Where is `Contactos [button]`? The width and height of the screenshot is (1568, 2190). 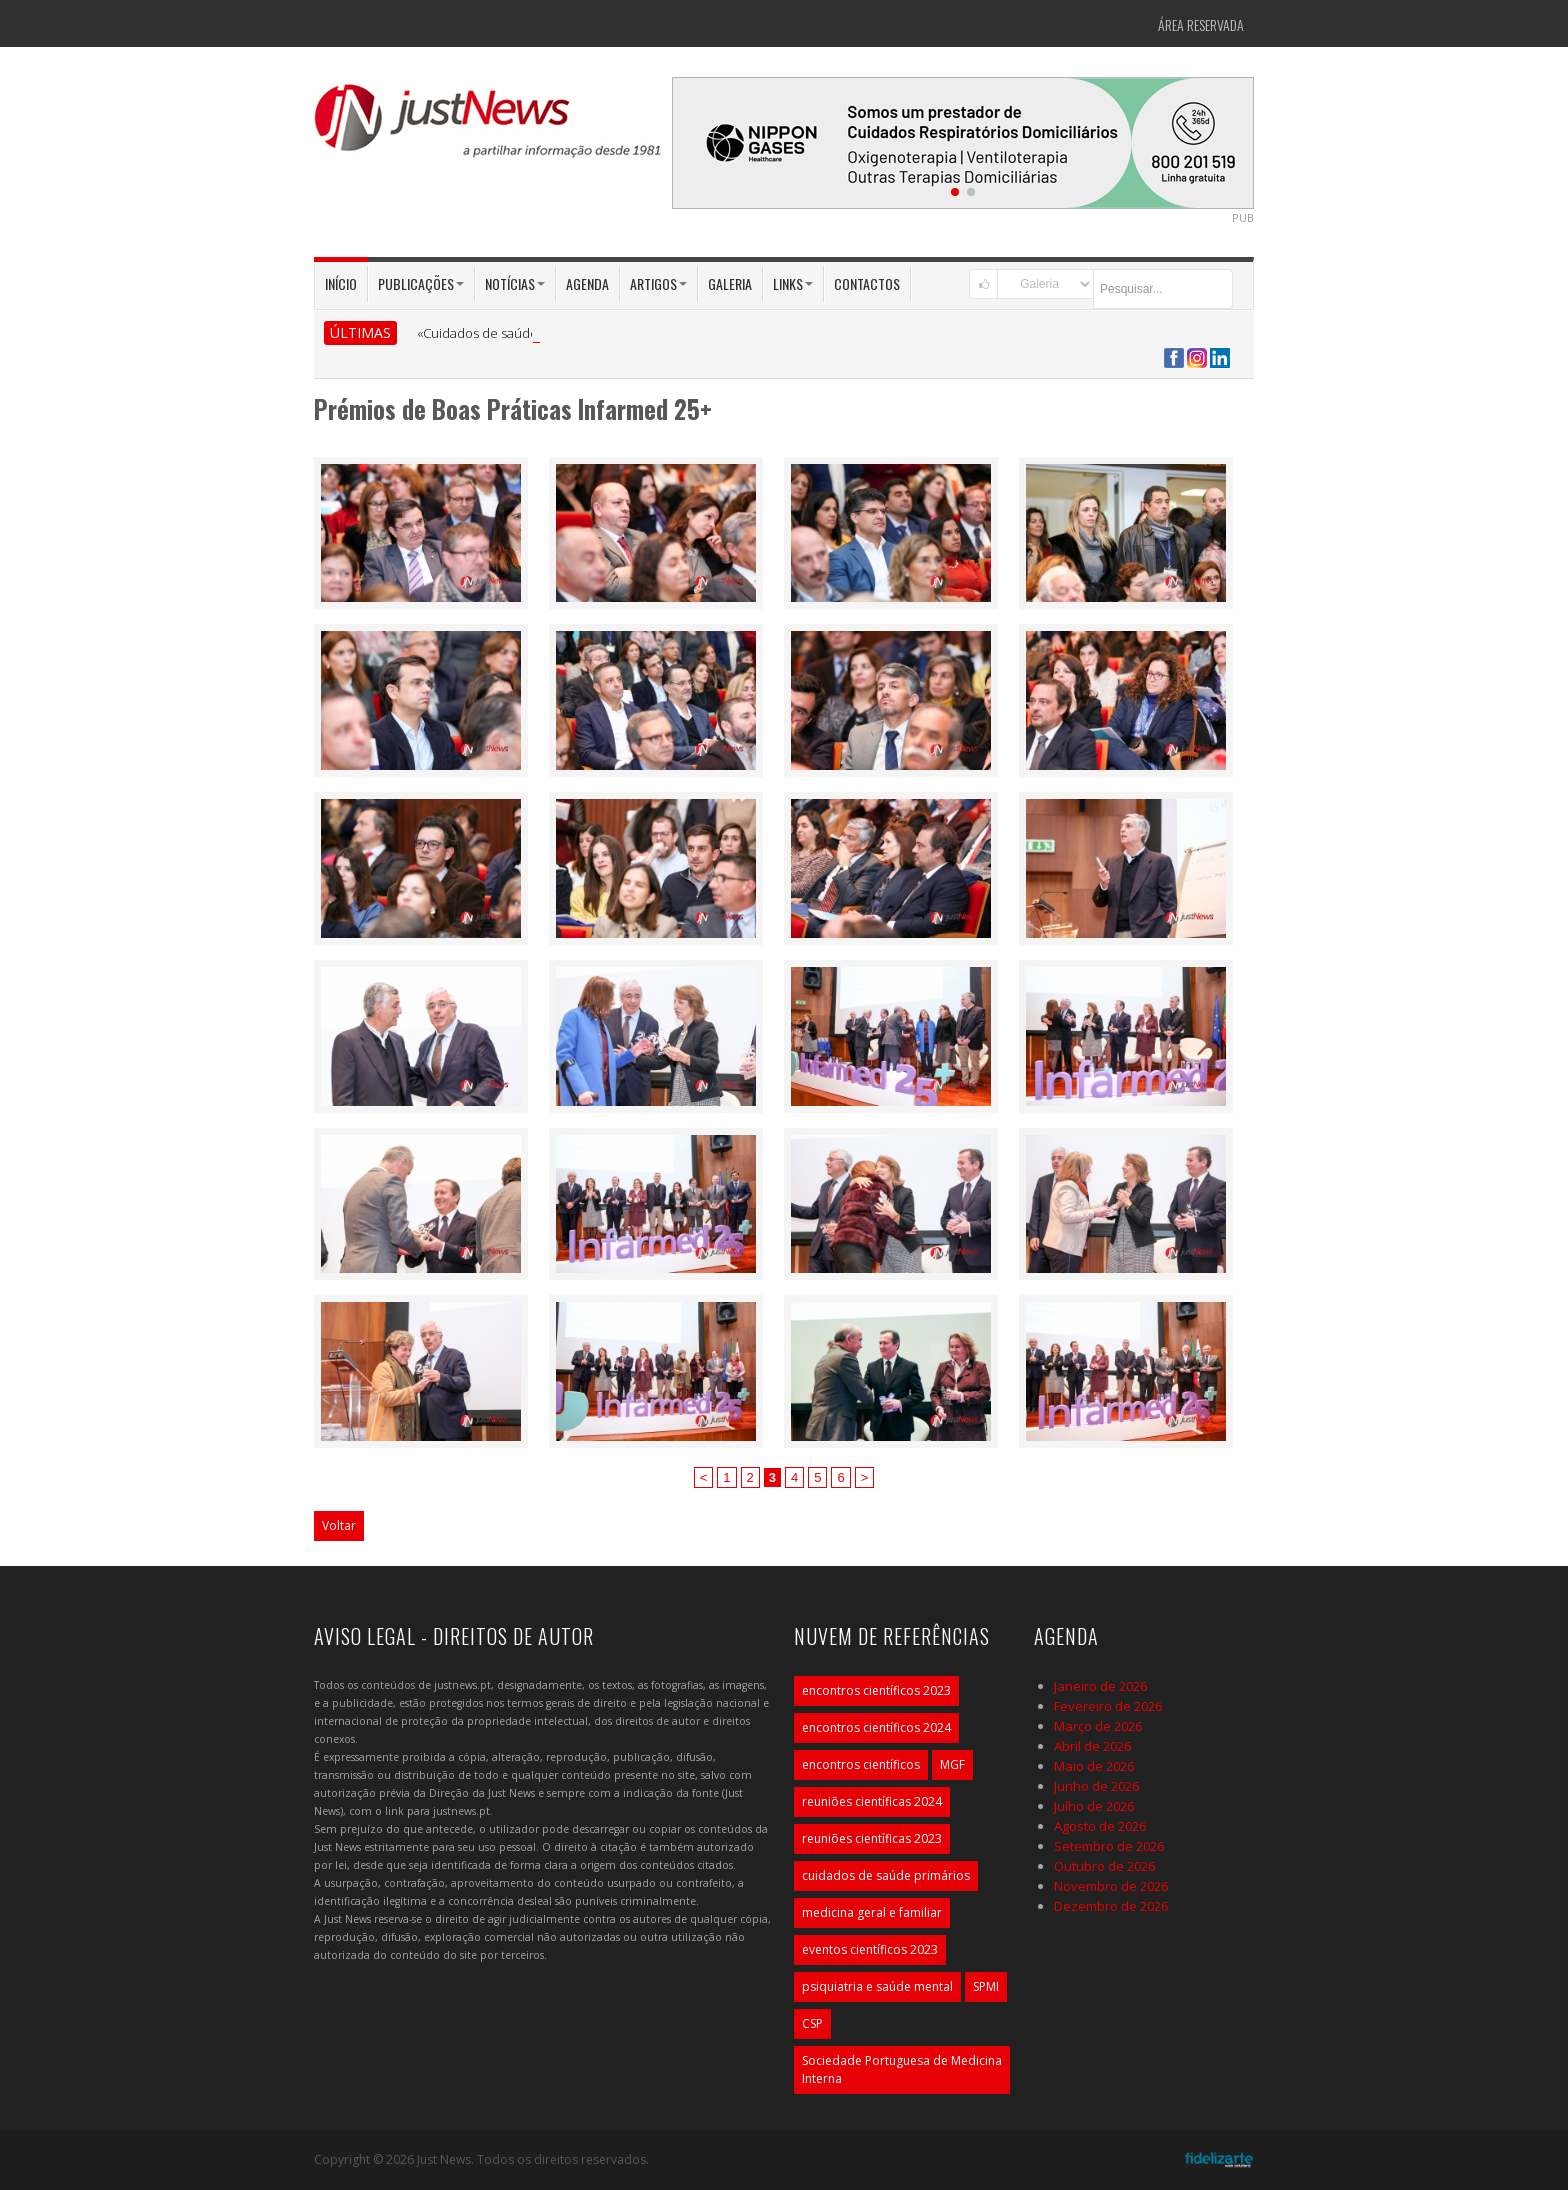 Contactos [button] is located at coordinates (867, 283).